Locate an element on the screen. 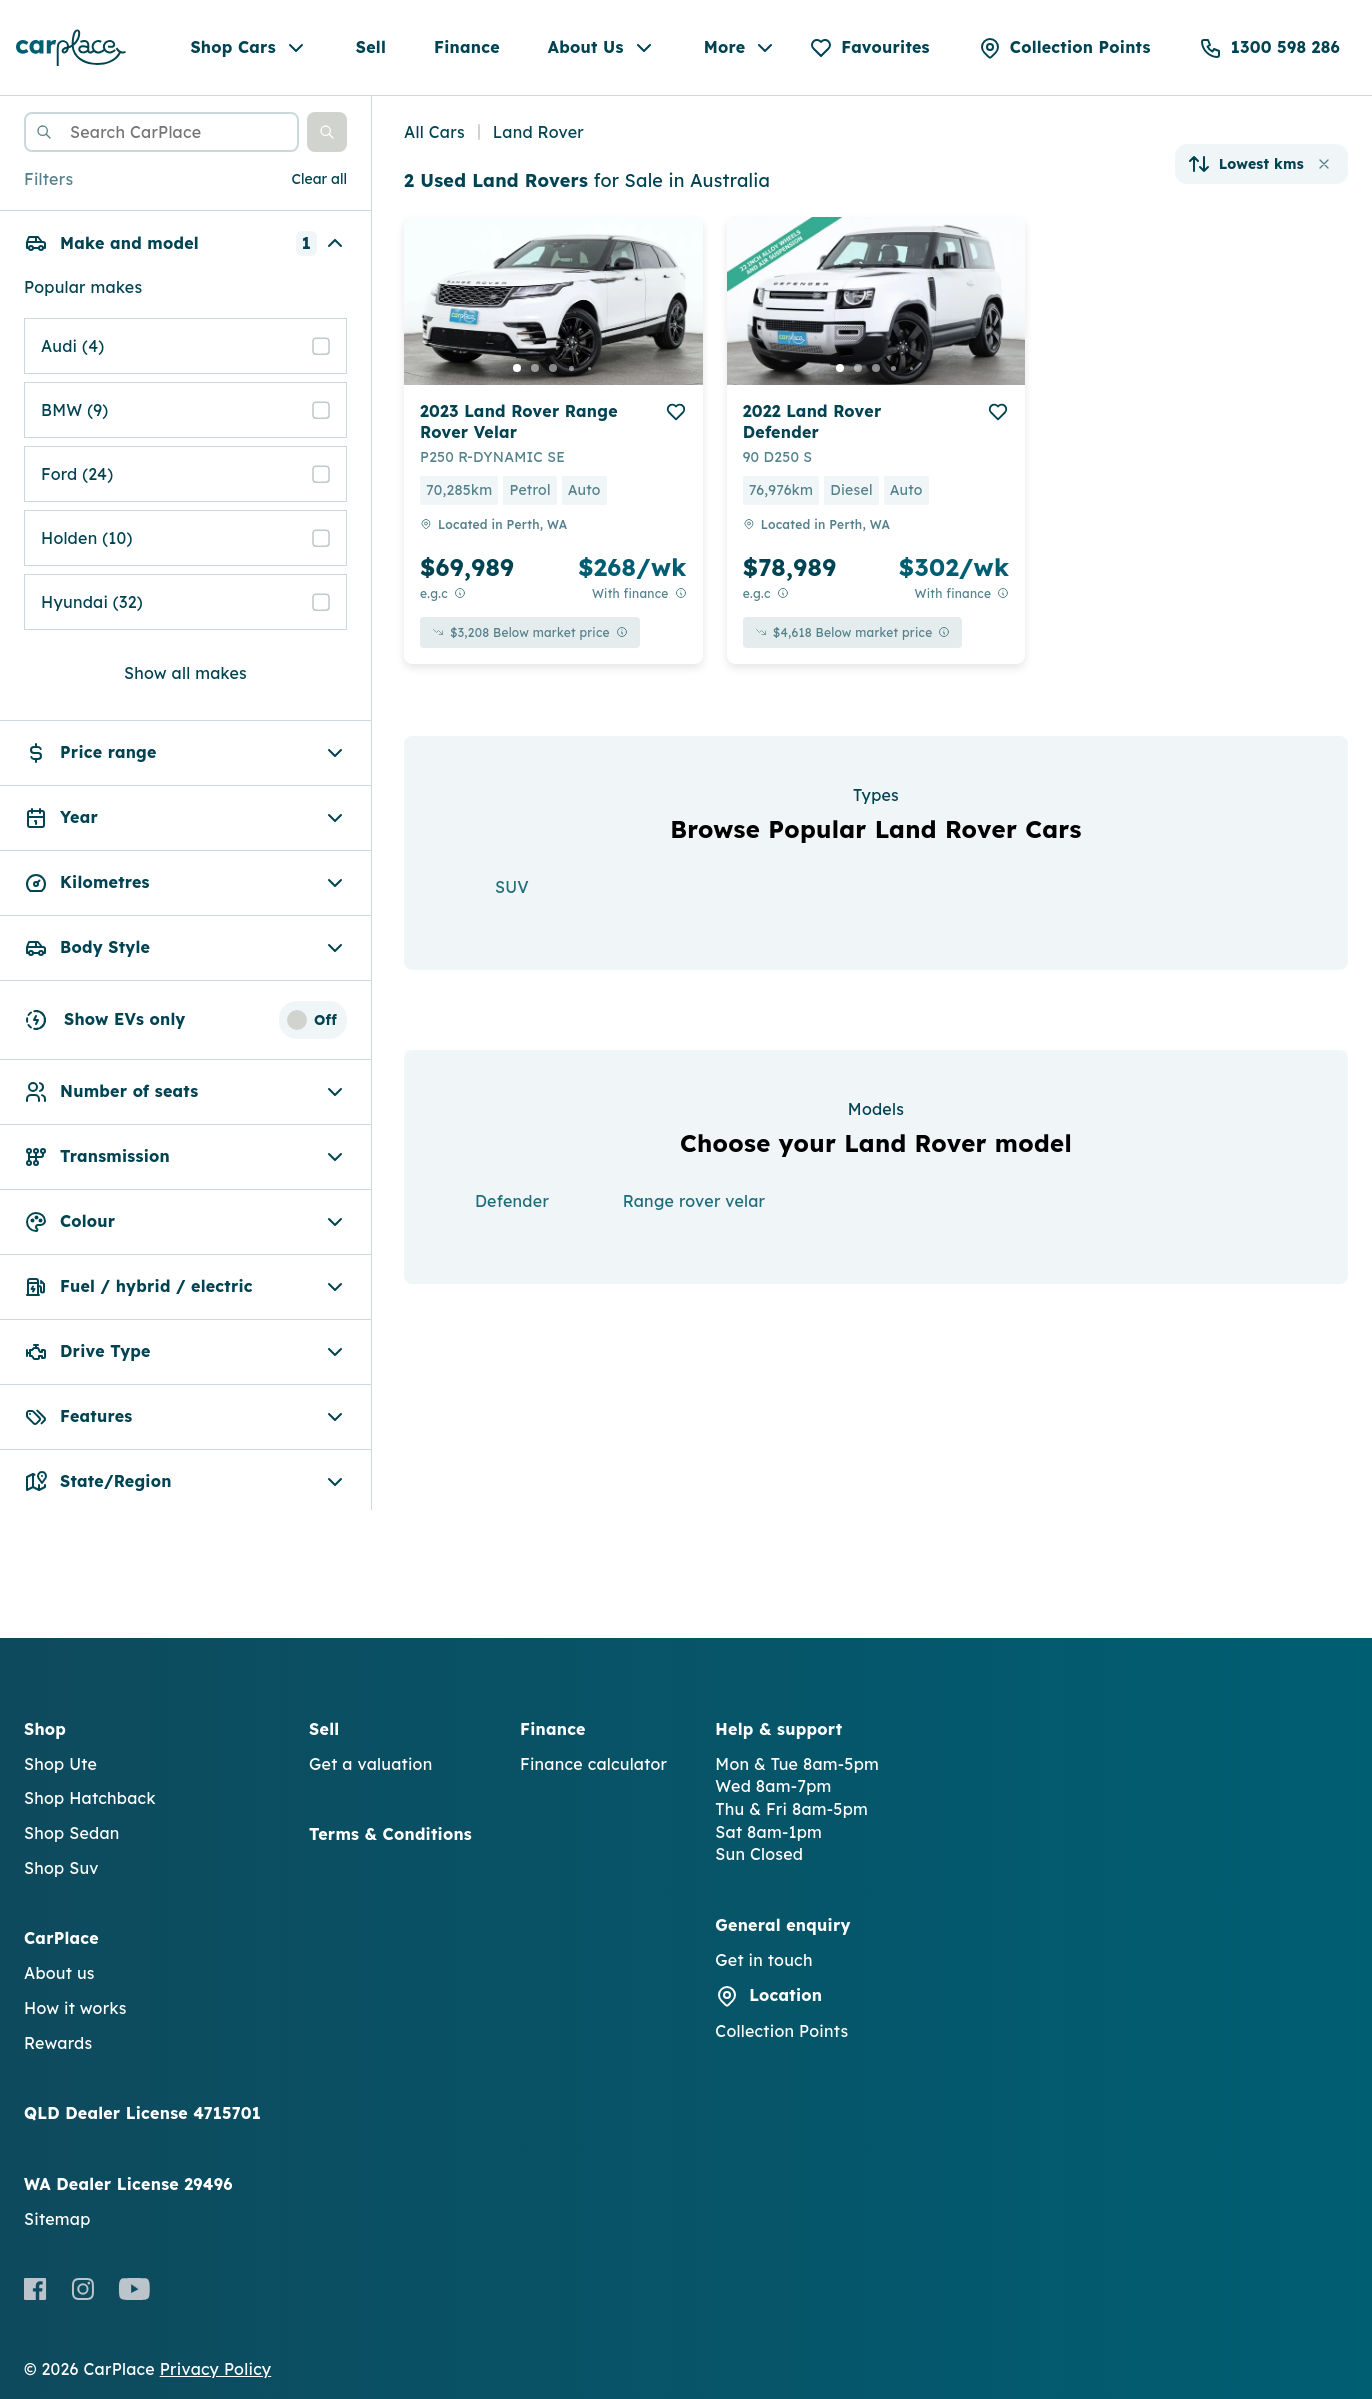 The width and height of the screenshot is (1372, 2399). Shop Cars is located at coordinates (248, 48).